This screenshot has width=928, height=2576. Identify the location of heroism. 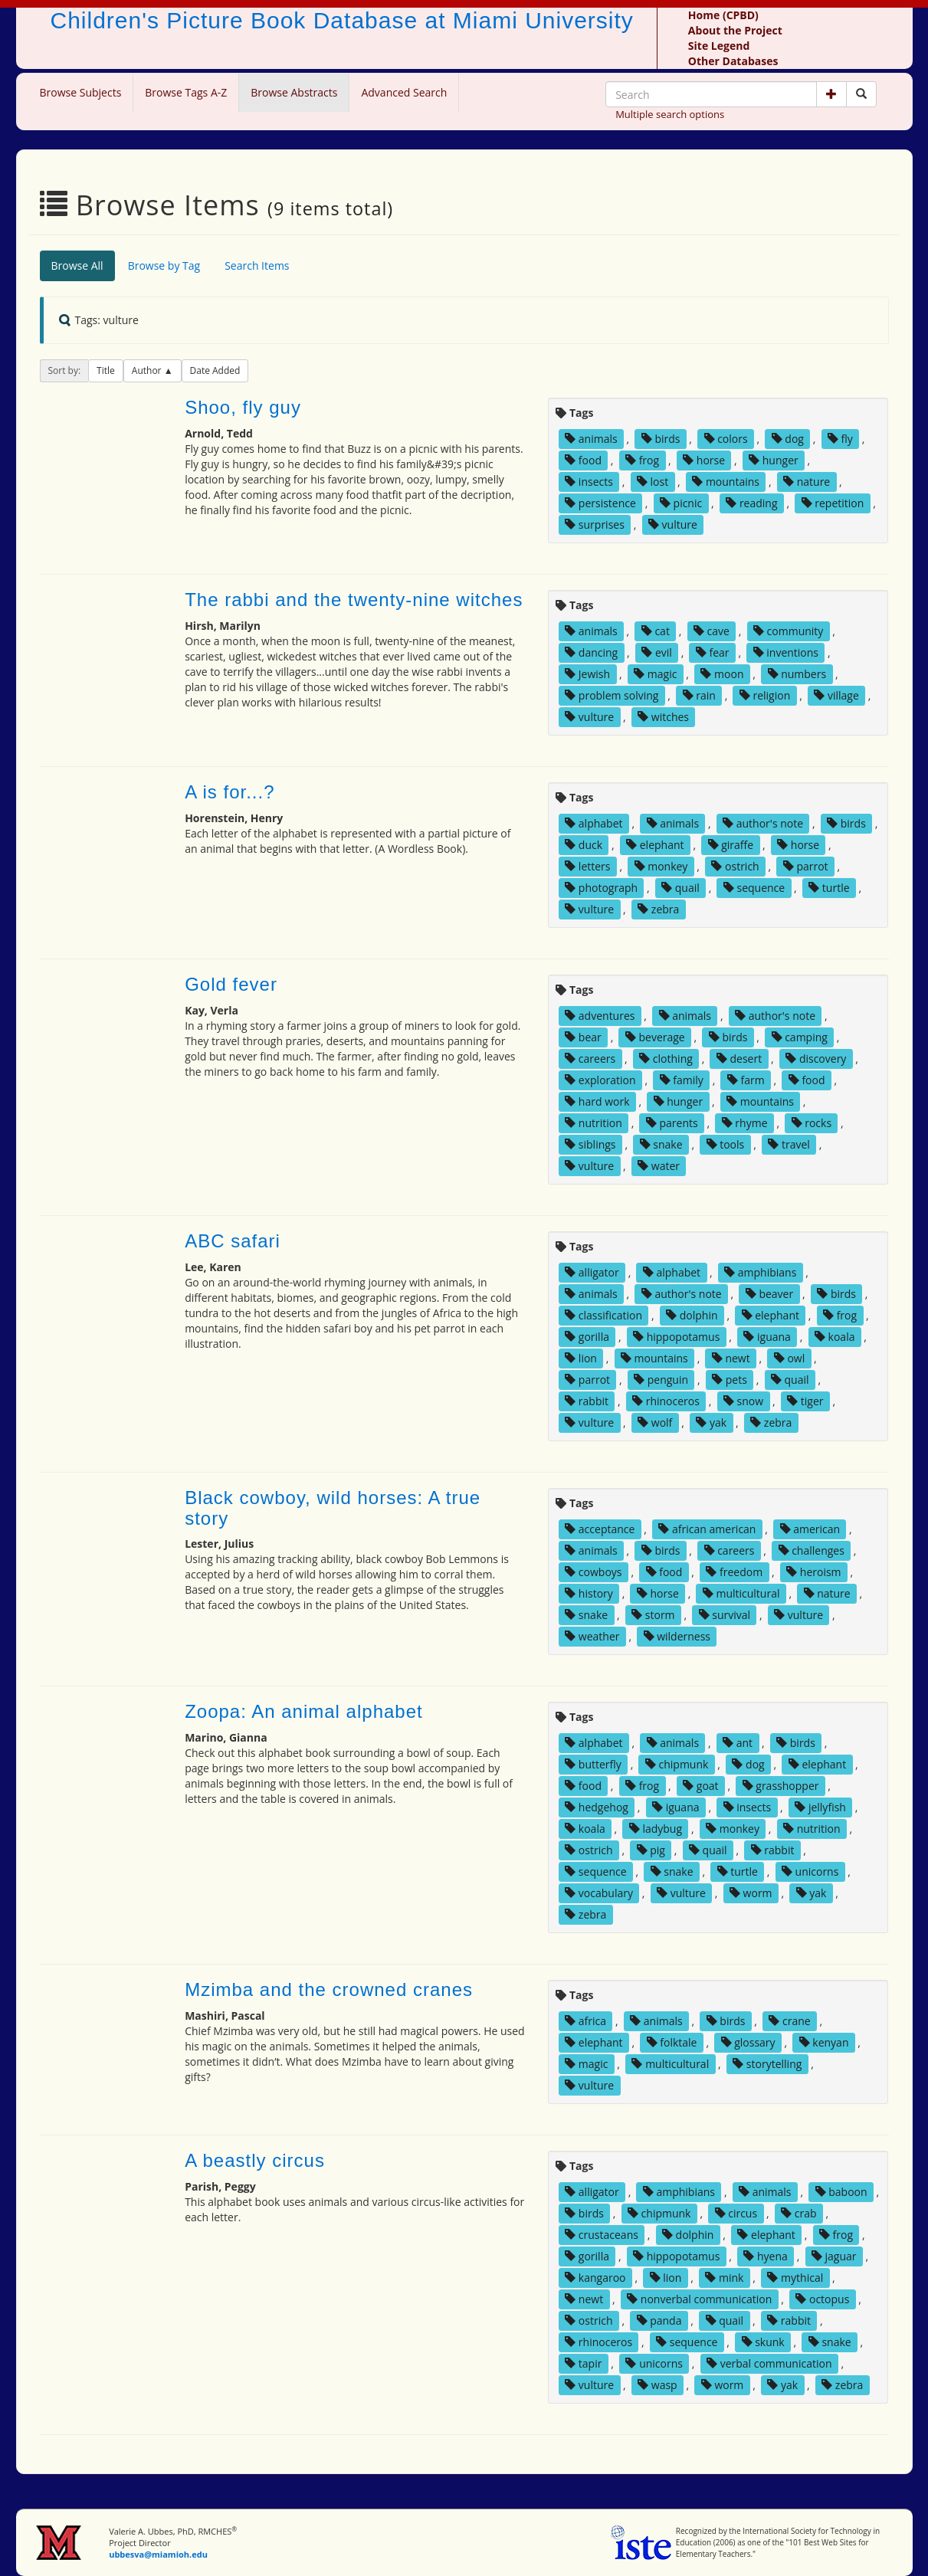
(813, 1572).